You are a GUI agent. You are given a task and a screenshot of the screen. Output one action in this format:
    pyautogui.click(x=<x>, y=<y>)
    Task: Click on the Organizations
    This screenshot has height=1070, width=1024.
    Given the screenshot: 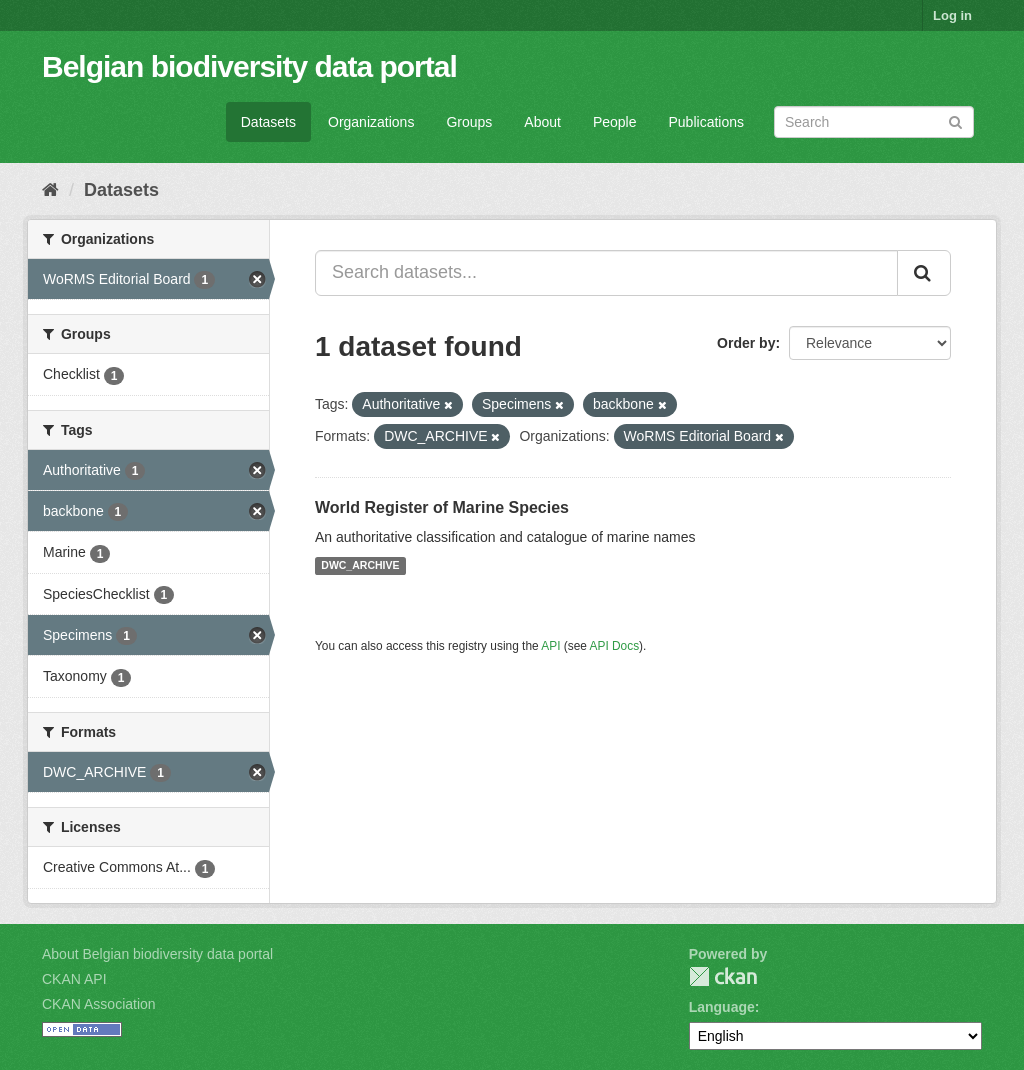 What is the action you would take?
    pyautogui.click(x=371, y=122)
    